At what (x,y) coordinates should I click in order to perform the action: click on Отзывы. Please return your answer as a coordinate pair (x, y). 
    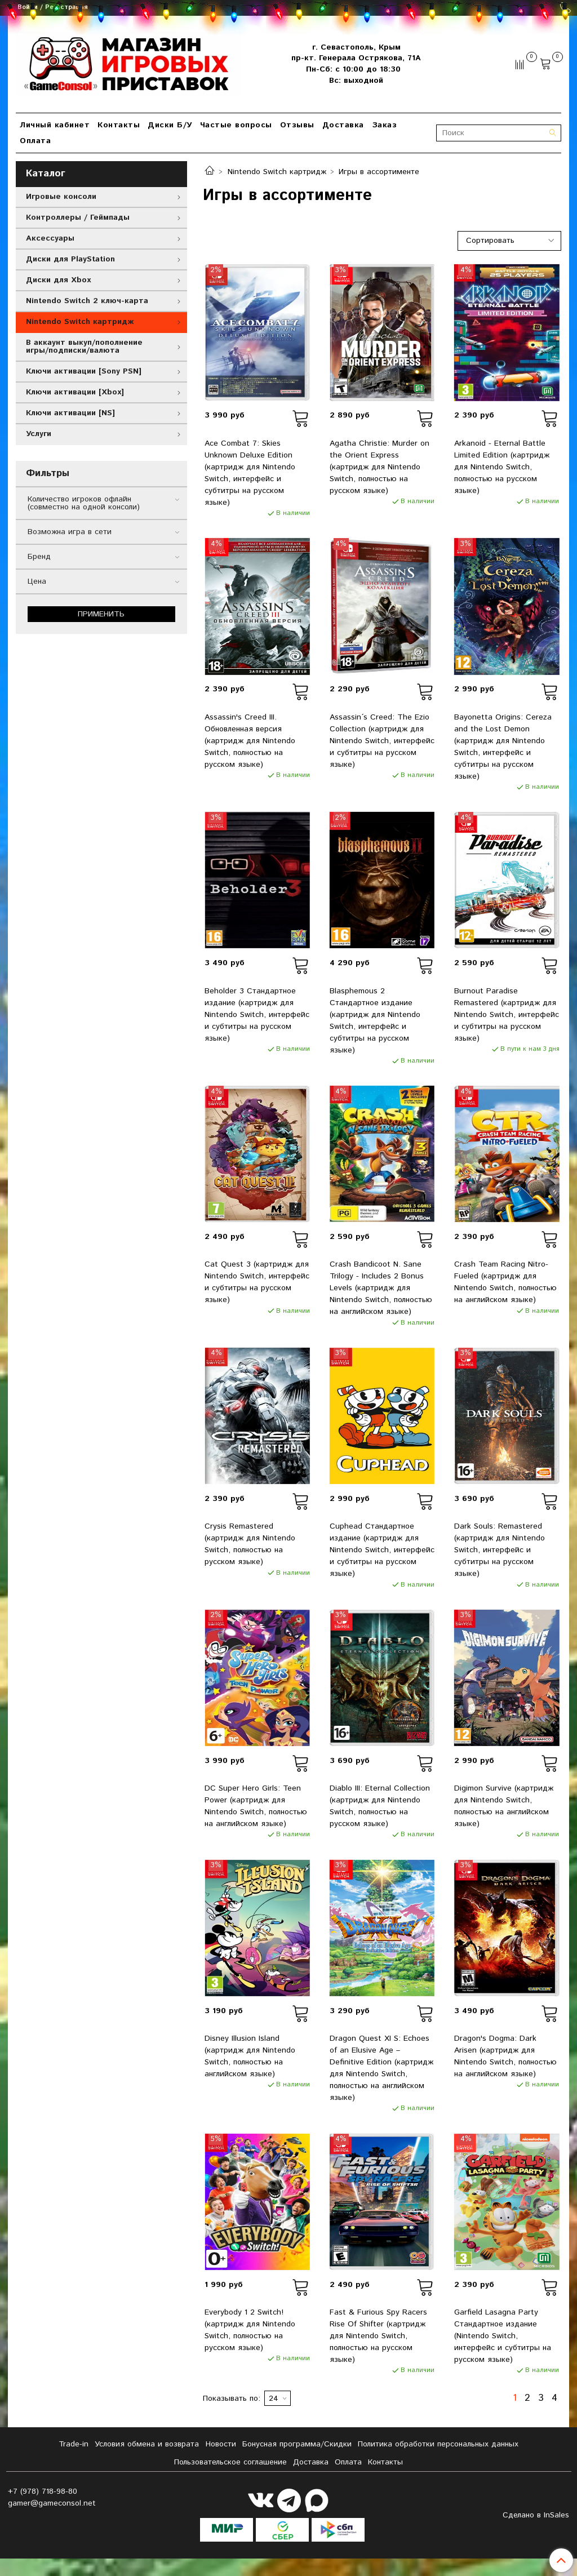
    Looking at the image, I should click on (297, 125).